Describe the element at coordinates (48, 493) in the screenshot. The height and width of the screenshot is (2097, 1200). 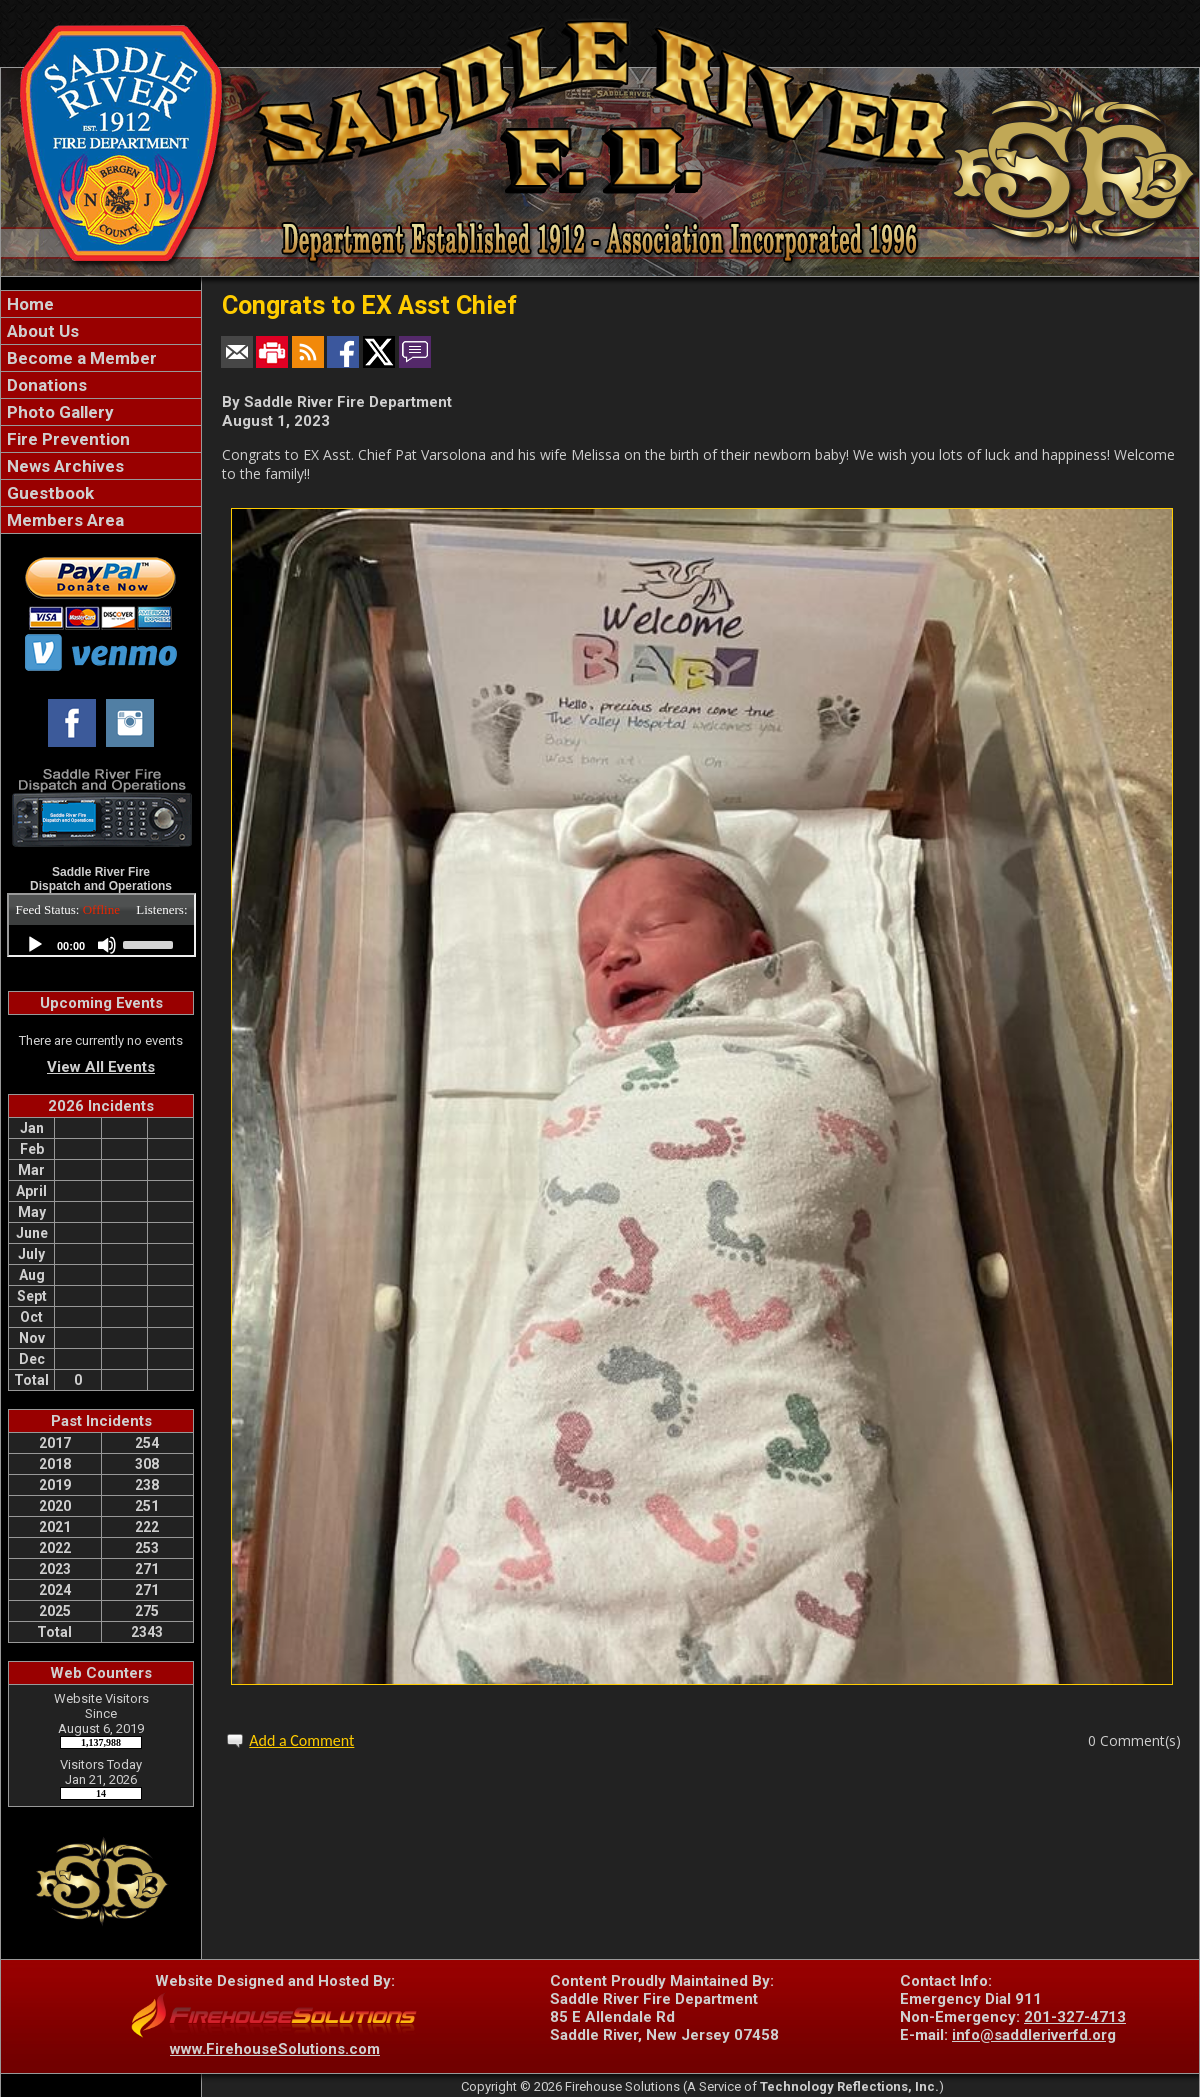
I see `Guestbook` at that location.